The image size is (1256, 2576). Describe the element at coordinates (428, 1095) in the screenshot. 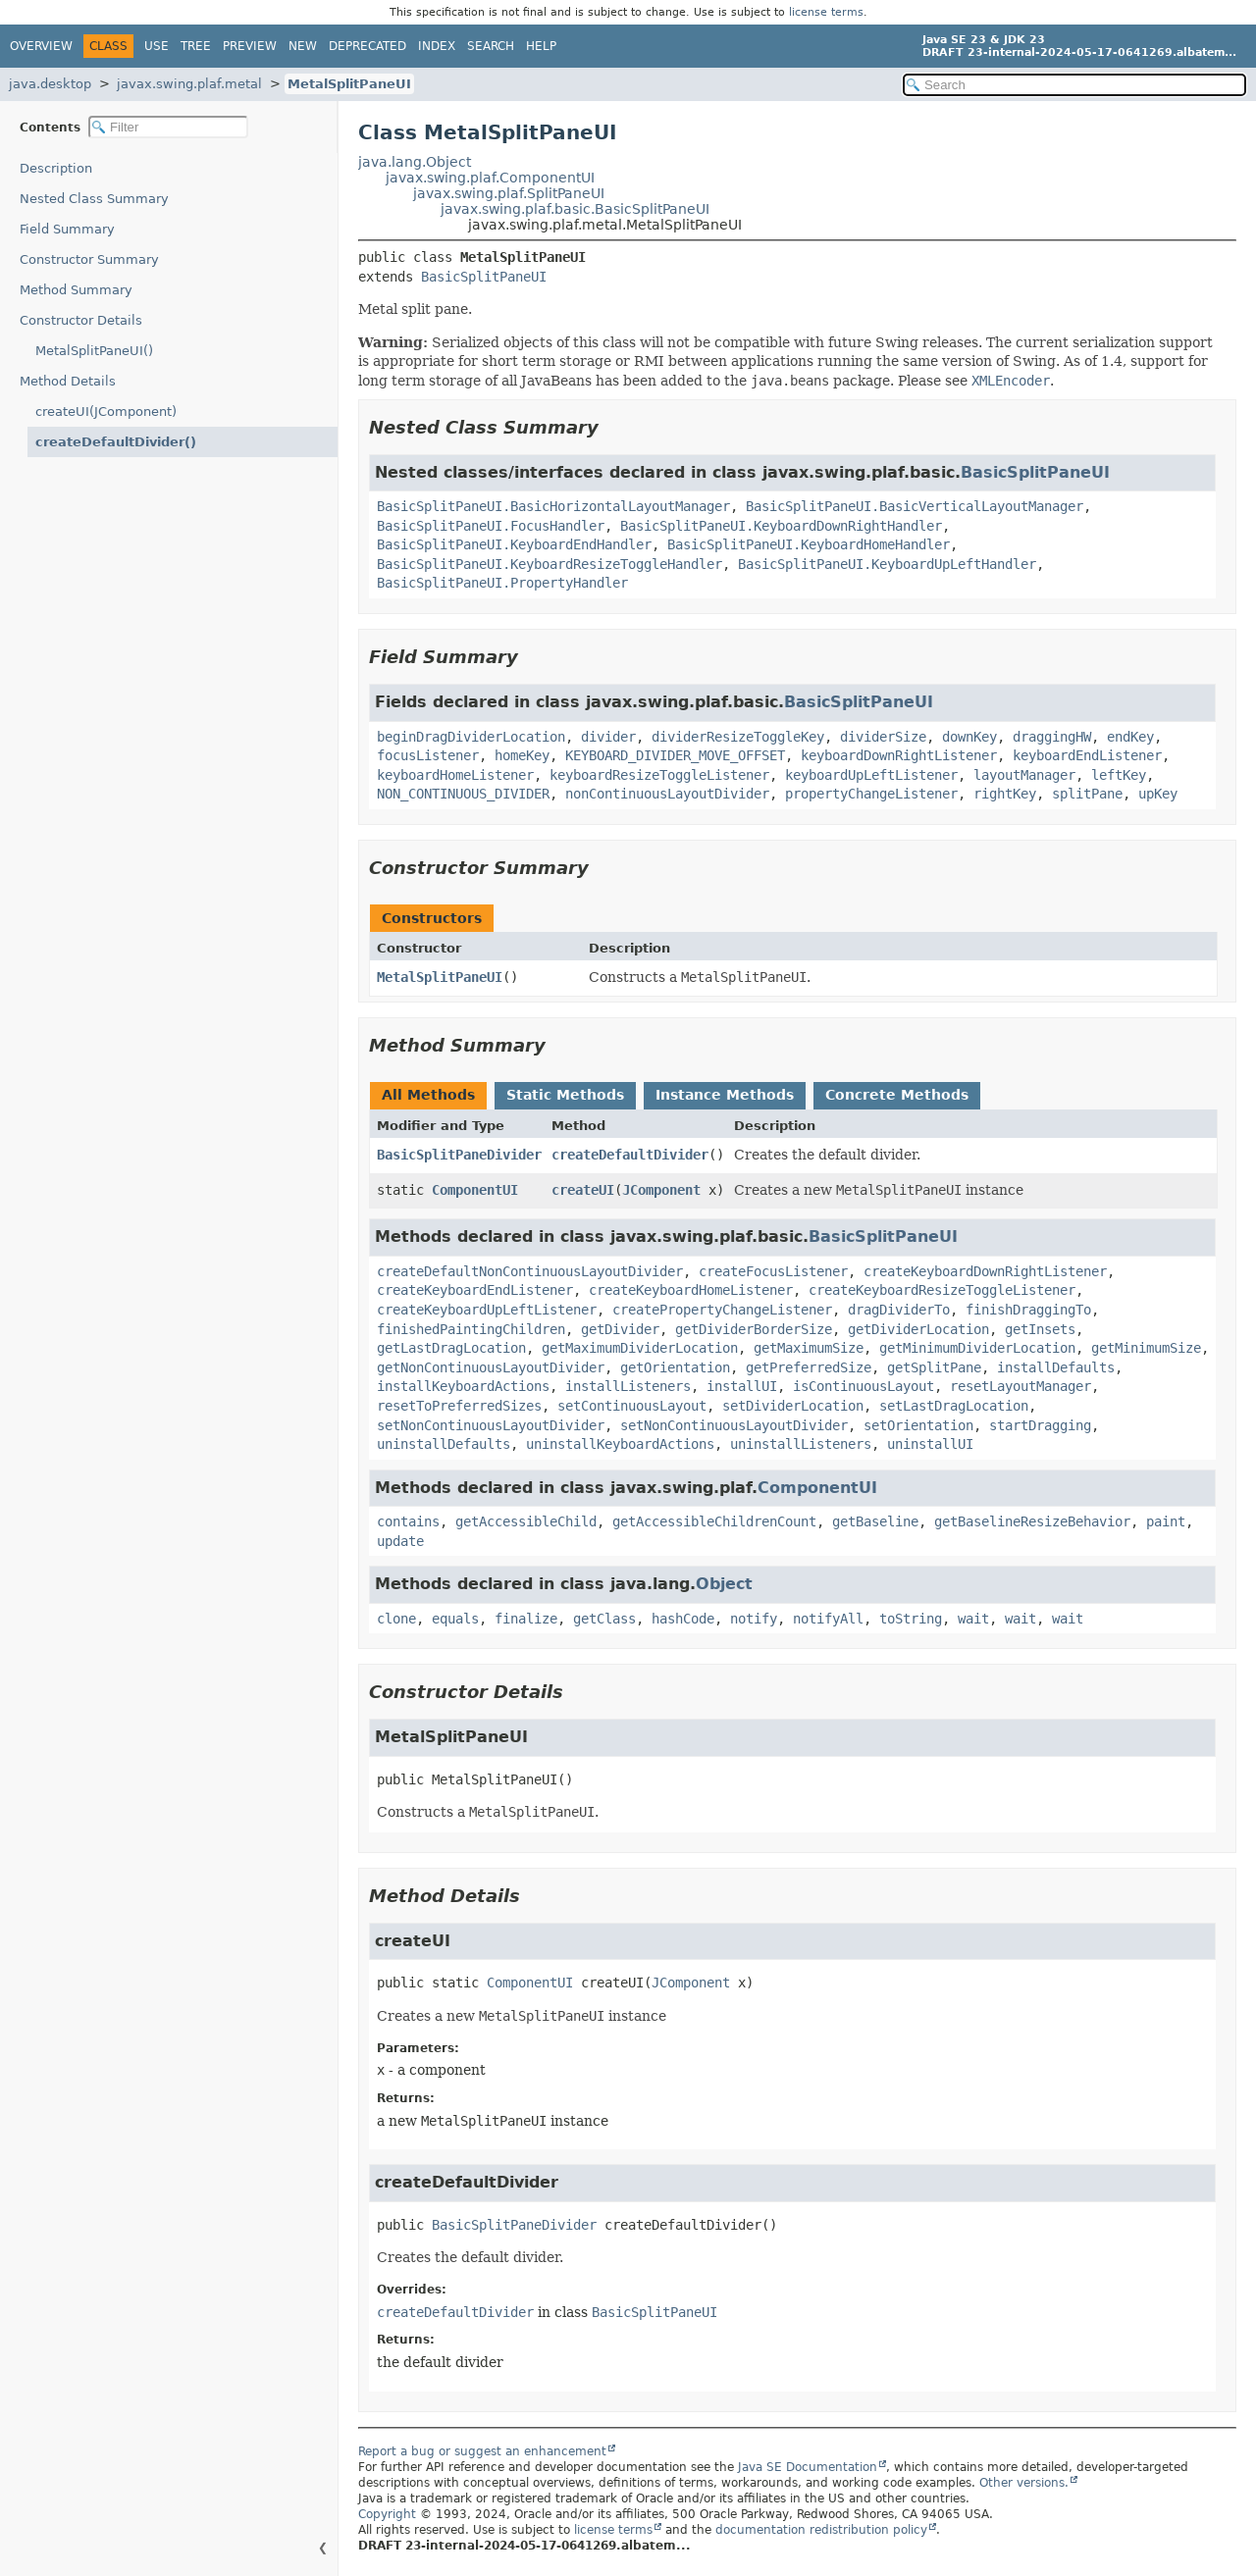

I see `All Methods [tab]` at that location.